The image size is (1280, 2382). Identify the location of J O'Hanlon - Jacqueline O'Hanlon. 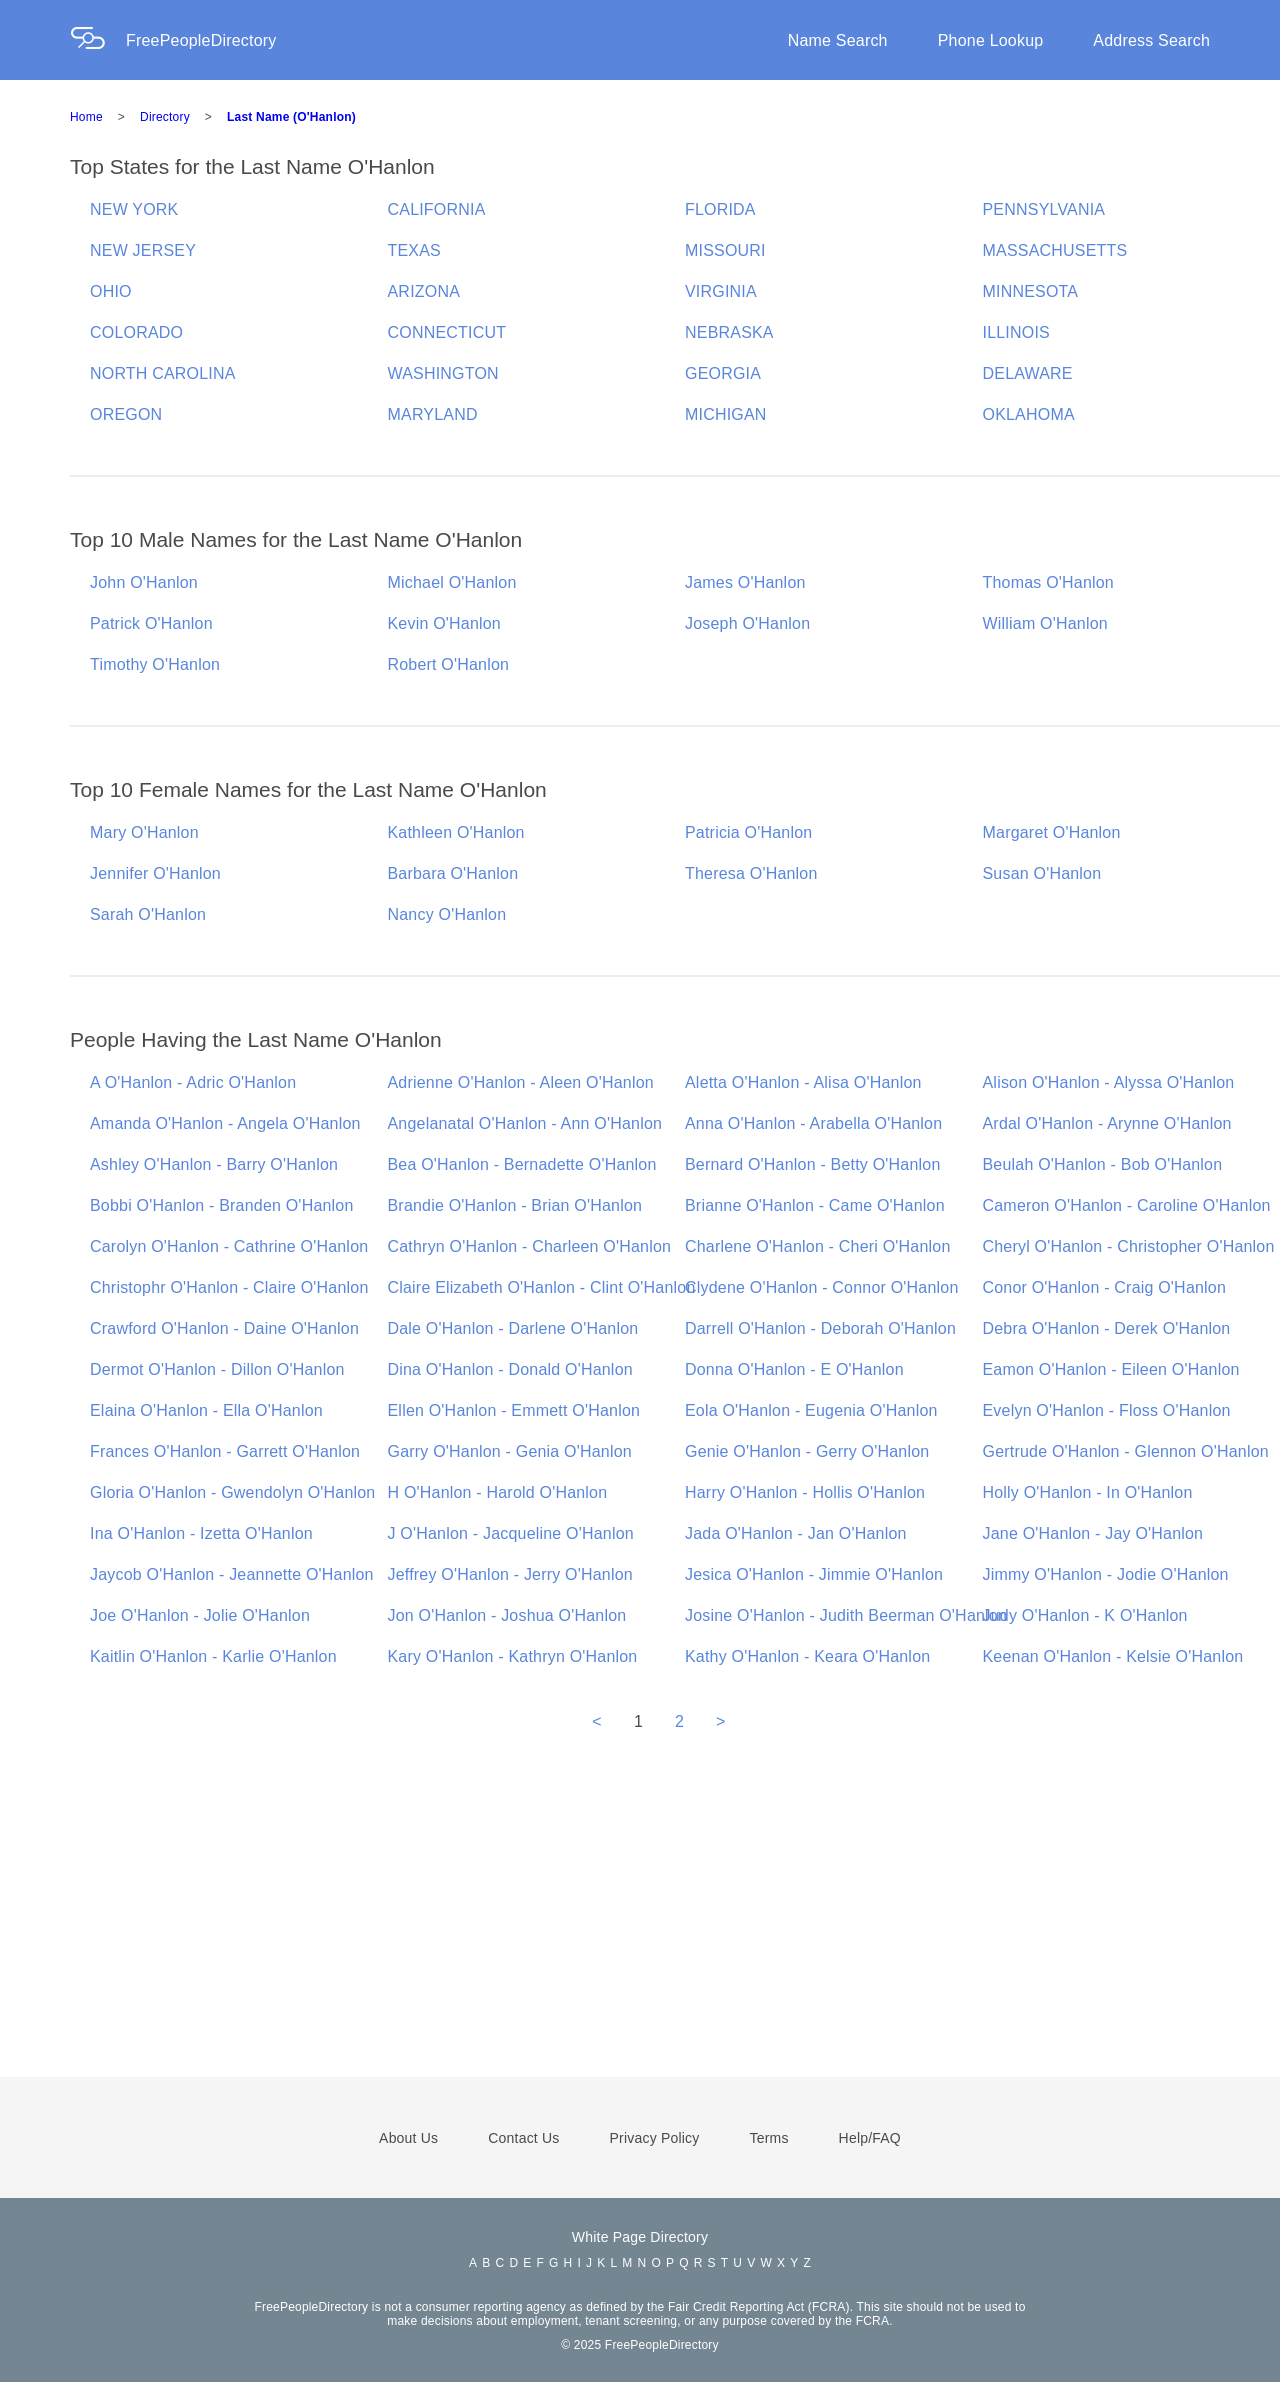
(511, 1533).